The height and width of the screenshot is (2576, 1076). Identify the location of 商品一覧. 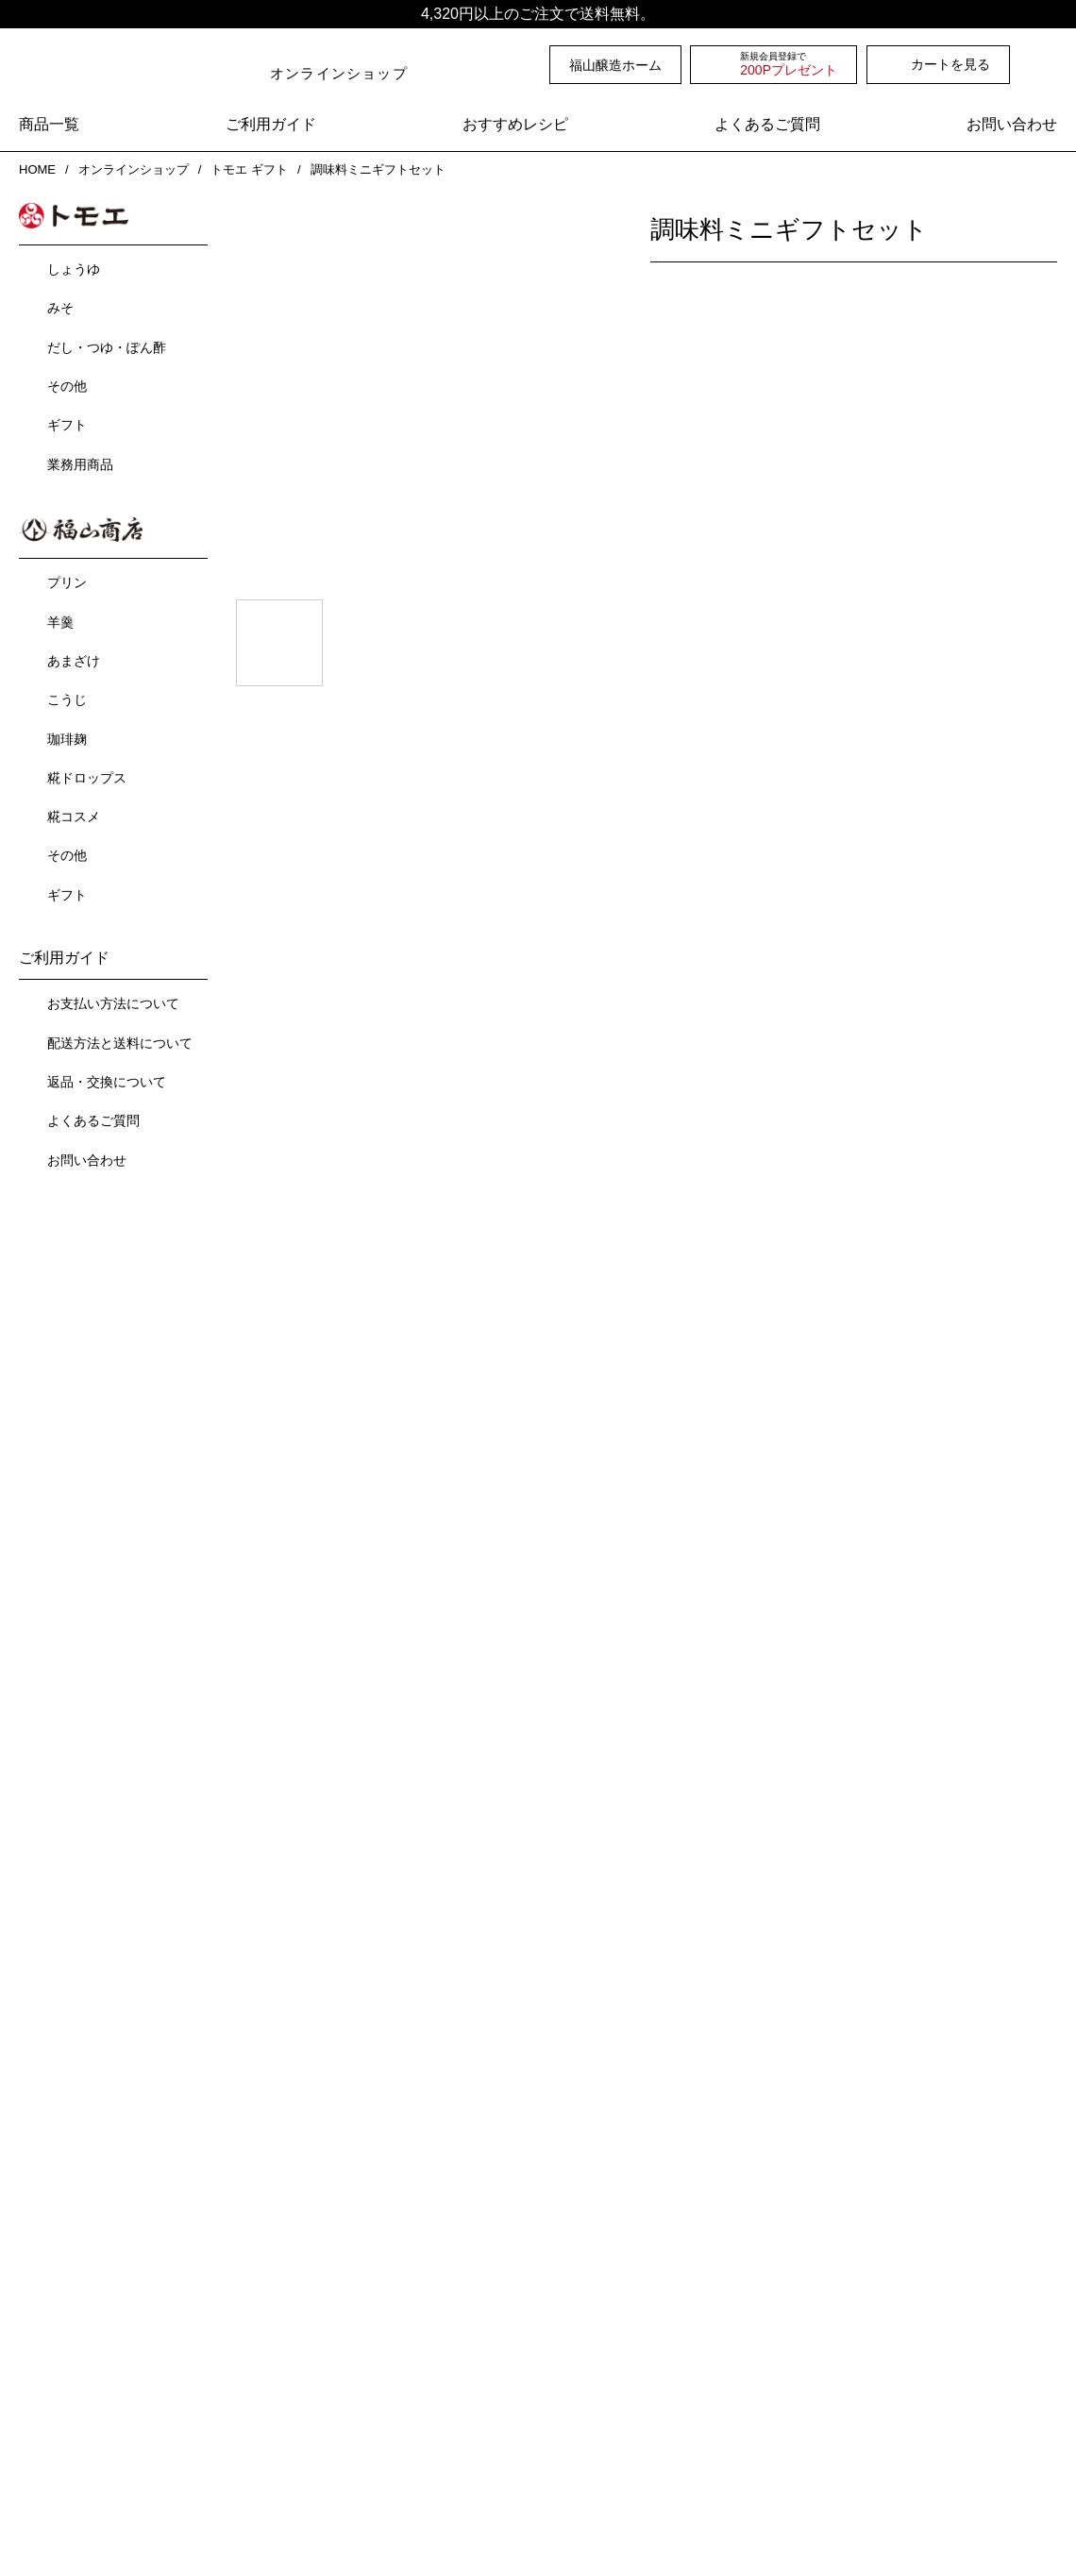
(49, 125).